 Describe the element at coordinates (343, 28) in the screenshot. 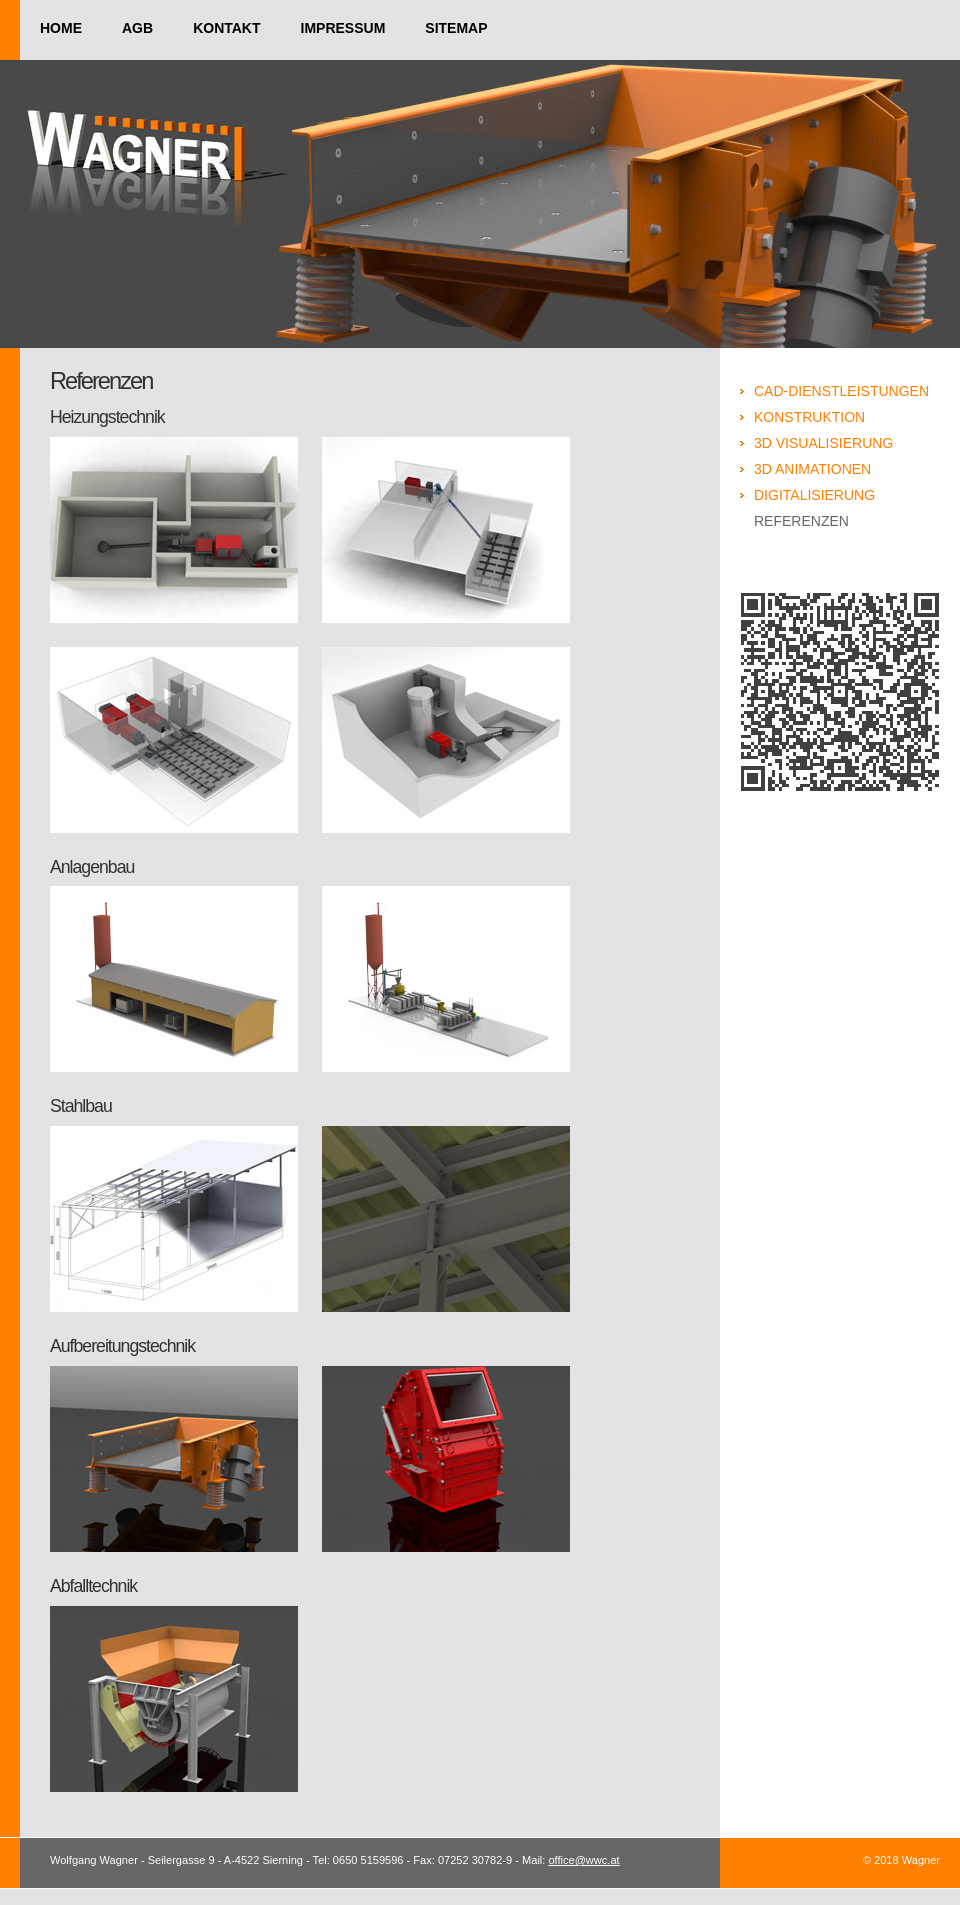

I see `impressum` at that location.